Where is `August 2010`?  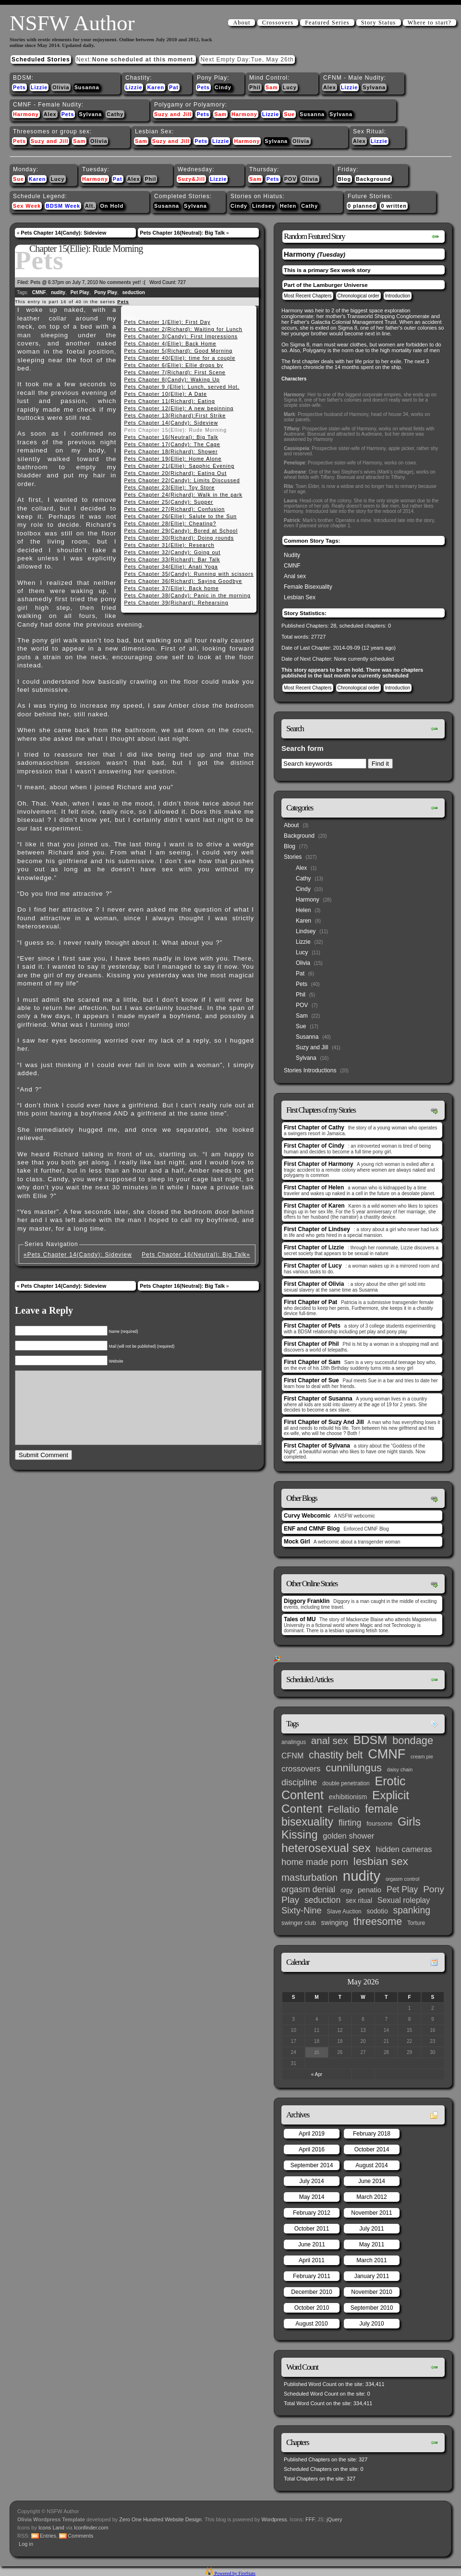
August 2010 is located at coordinates (311, 2323).